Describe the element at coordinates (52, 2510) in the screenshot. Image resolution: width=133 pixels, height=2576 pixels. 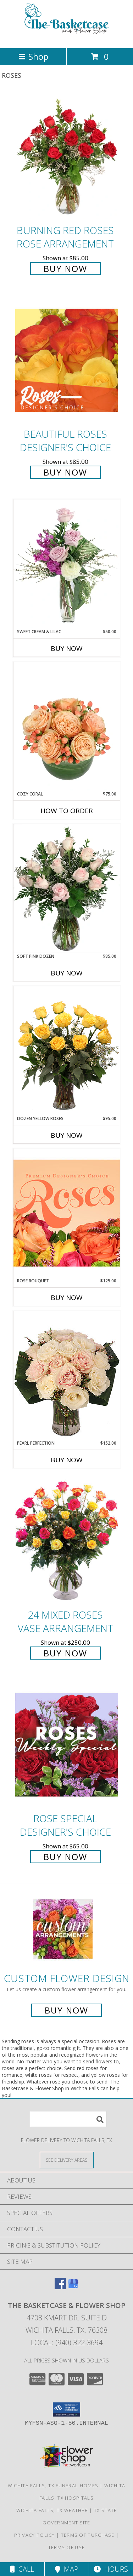
I see `Wichita Falls, TX Weather` at that location.